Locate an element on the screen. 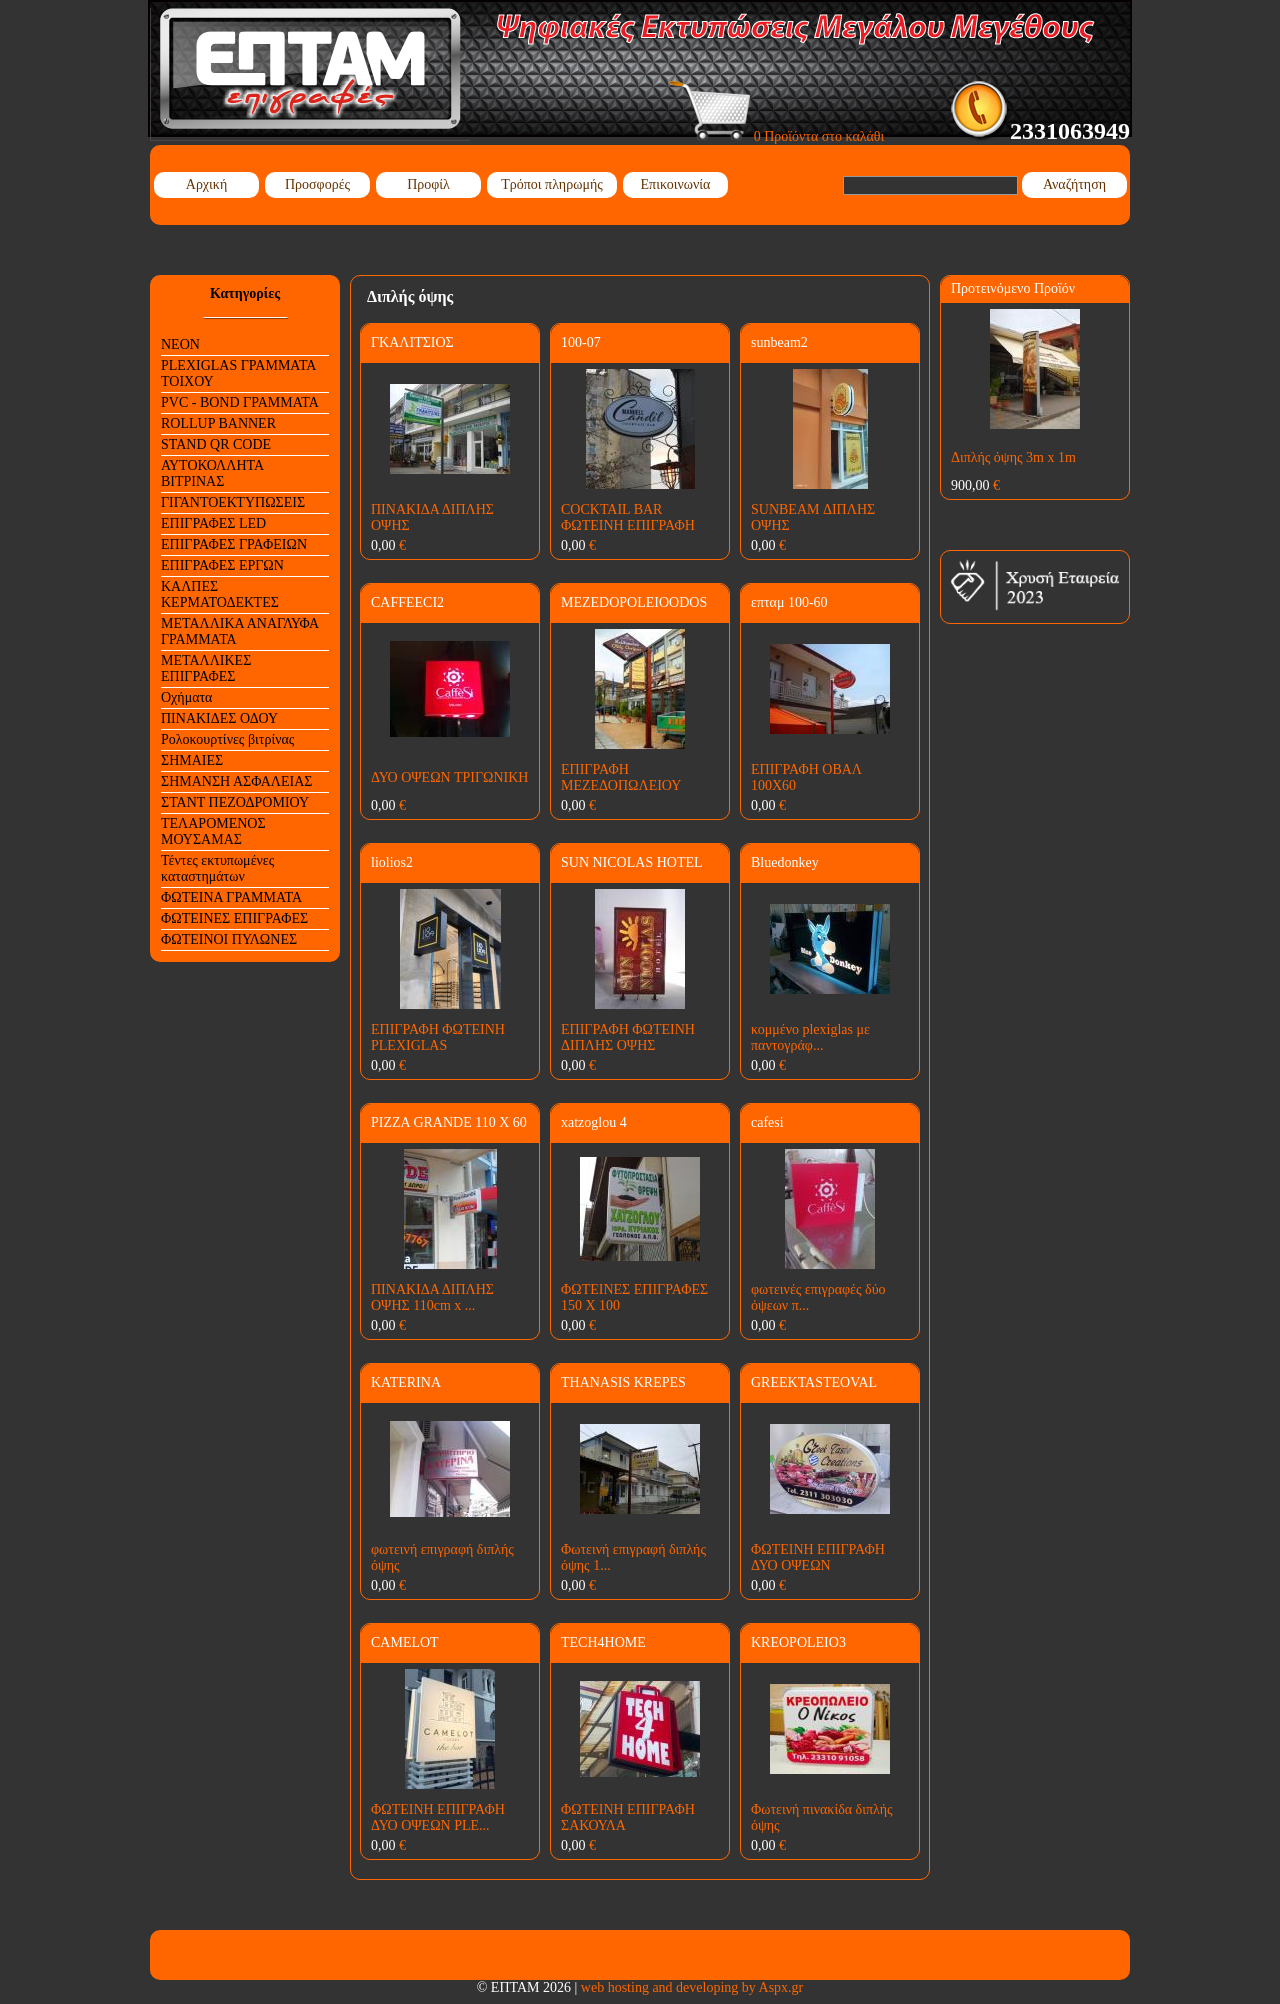  ΦΩΤΕΙΝΗ ΕΠΙΓΡΑΦΗ ΔΥΟ ΟΨΕΩΝ PLE... is located at coordinates (438, 1817).